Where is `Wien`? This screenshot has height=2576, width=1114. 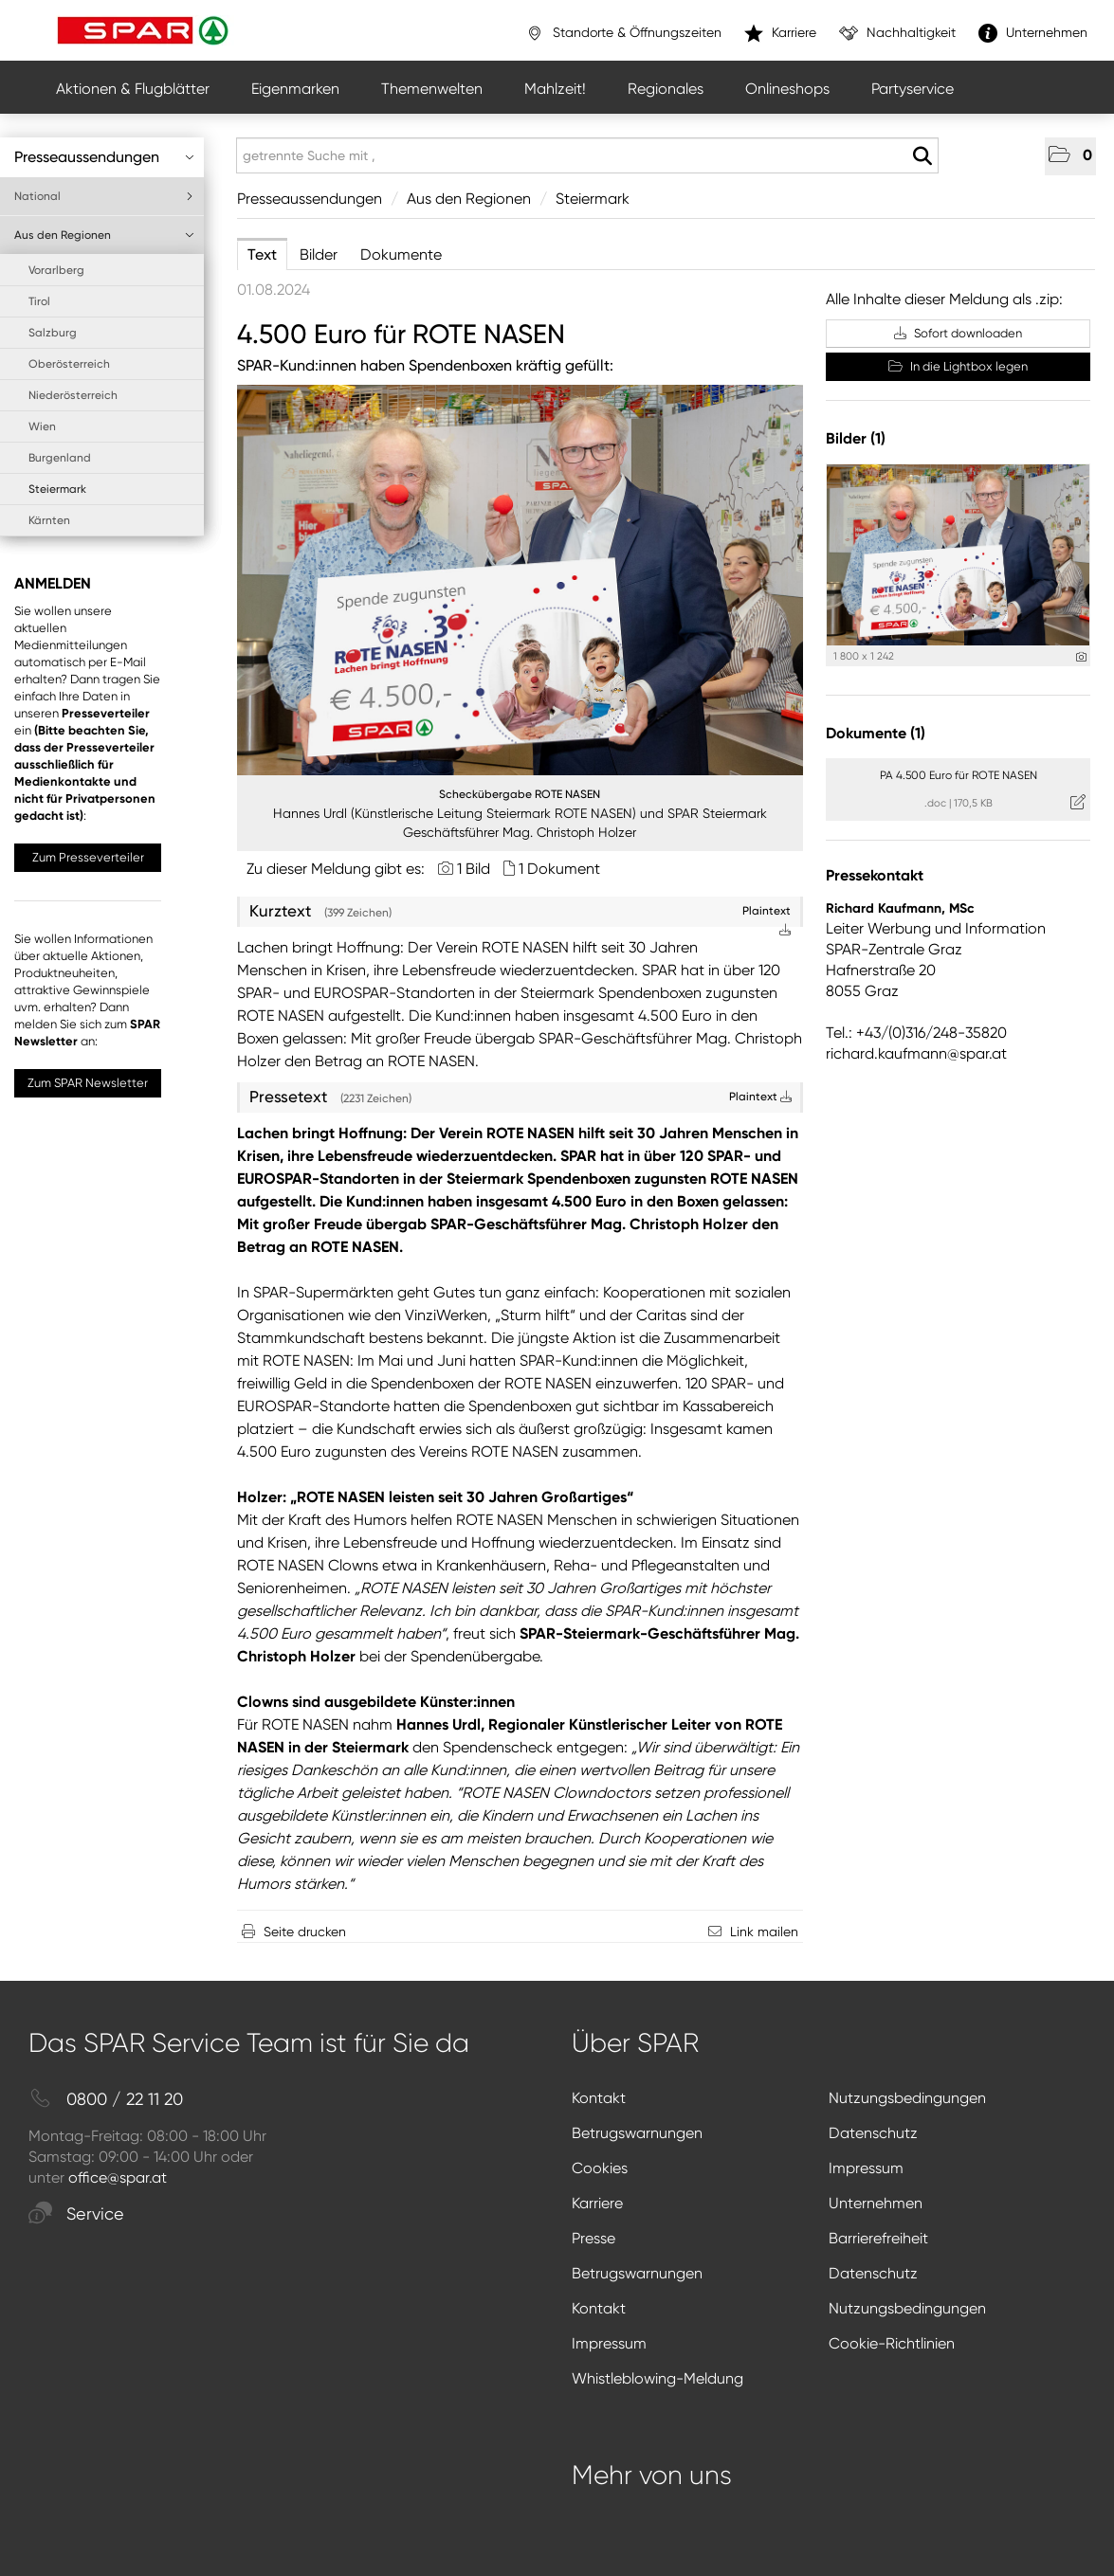
Wien is located at coordinates (42, 426).